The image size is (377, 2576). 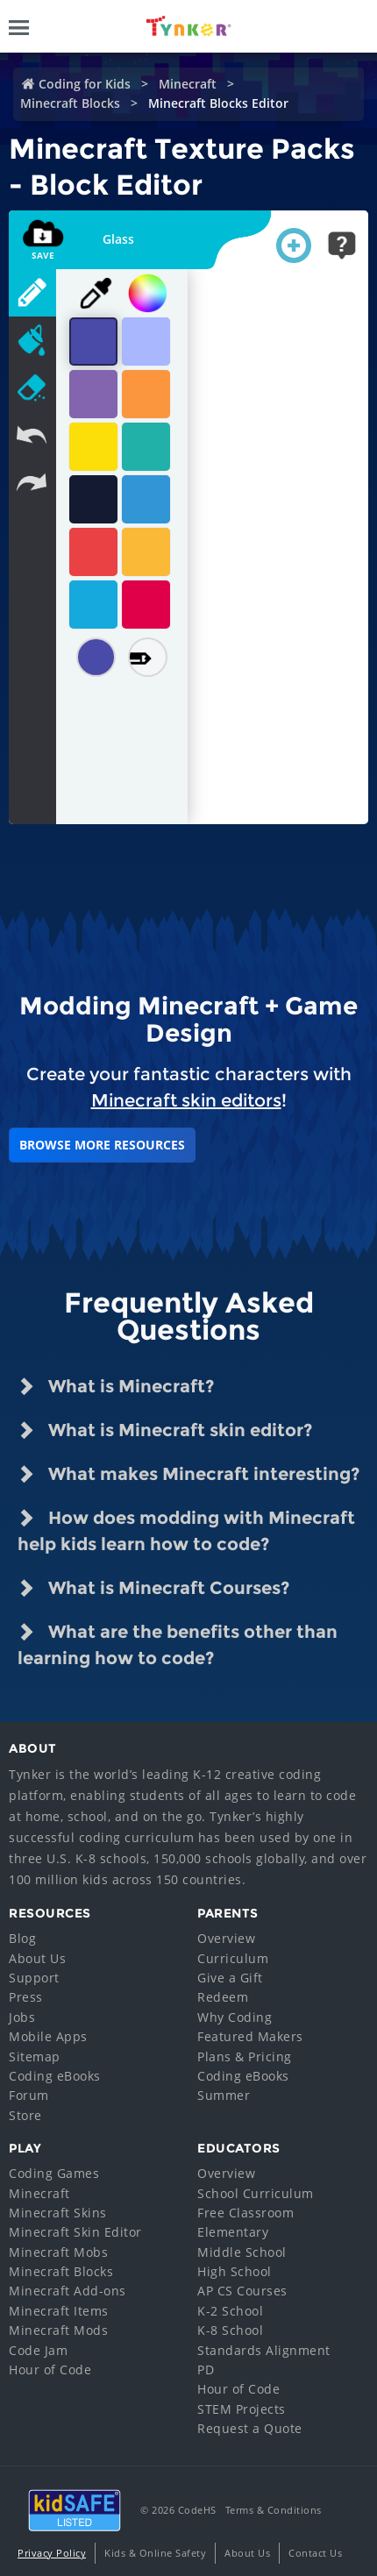 What do you see at coordinates (37, 1958) in the screenshot?
I see `About Us` at bounding box center [37, 1958].